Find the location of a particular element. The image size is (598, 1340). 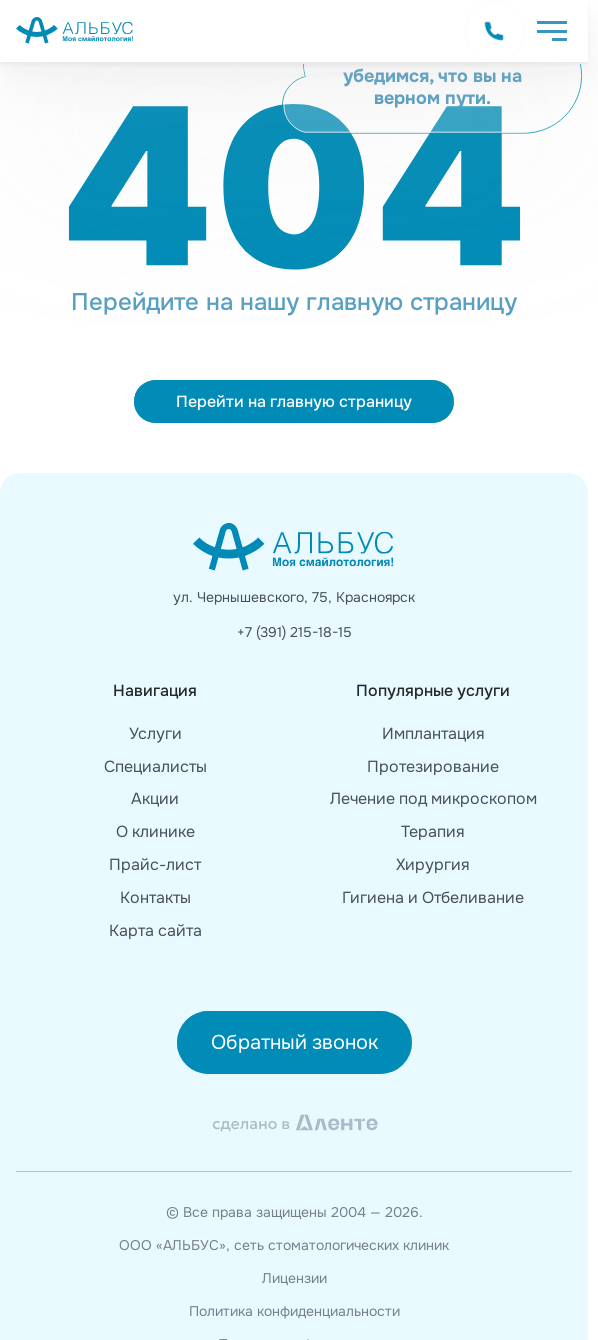

Карта сайта is located at coordinates (155, 930).